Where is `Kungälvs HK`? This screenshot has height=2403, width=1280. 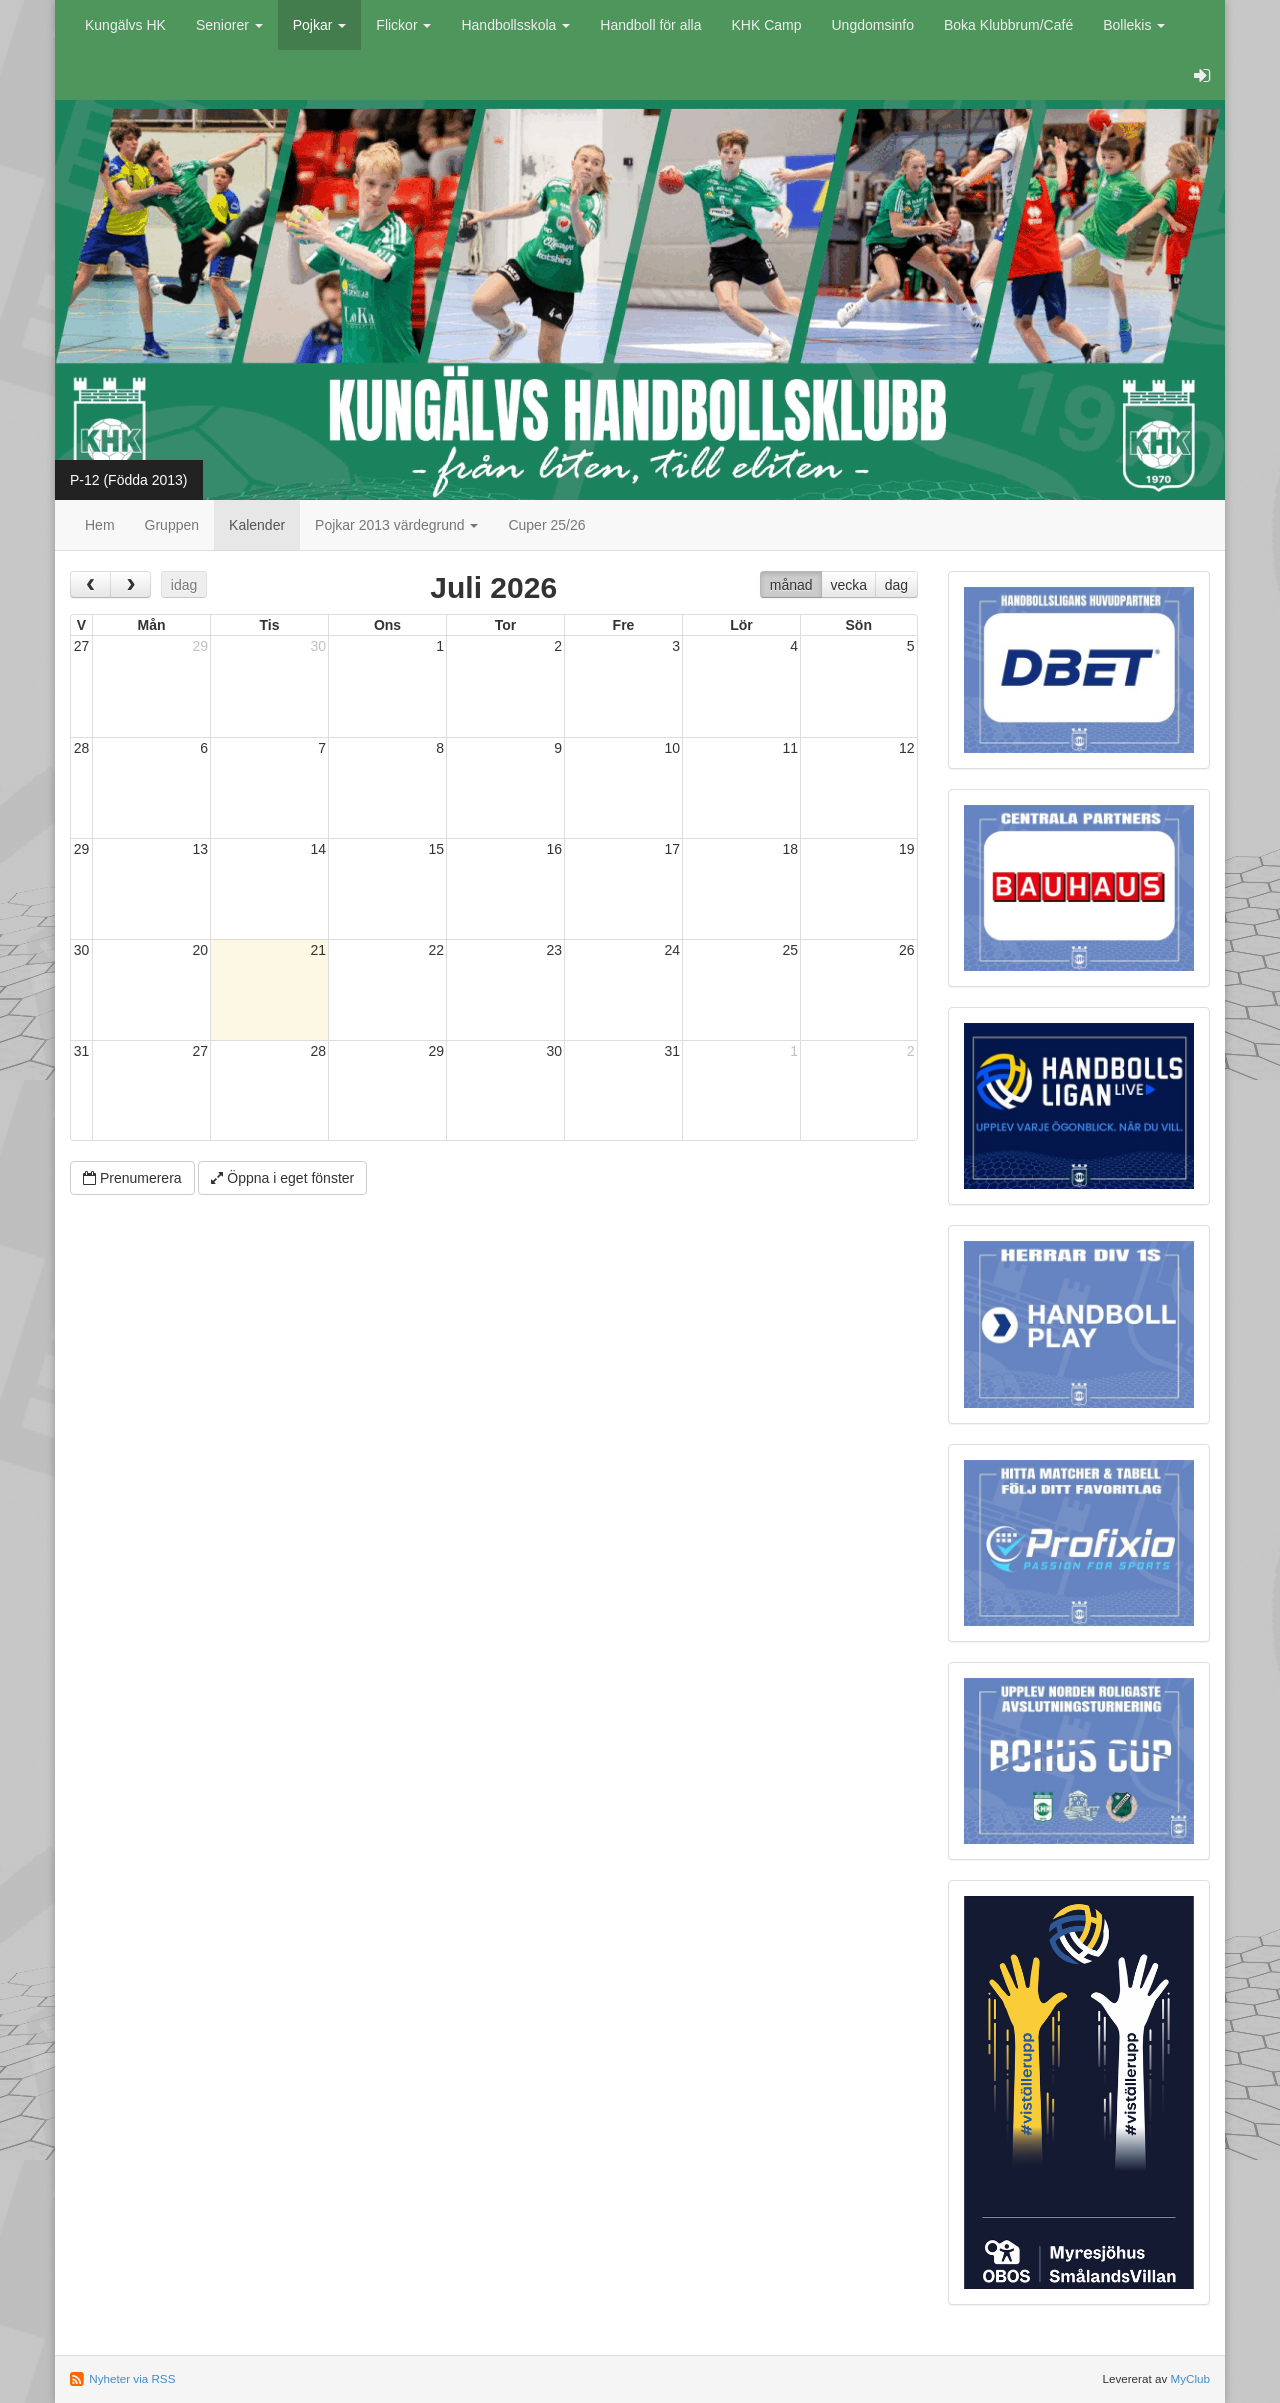
Kungälvs HK is located at coordinates (125, 25).